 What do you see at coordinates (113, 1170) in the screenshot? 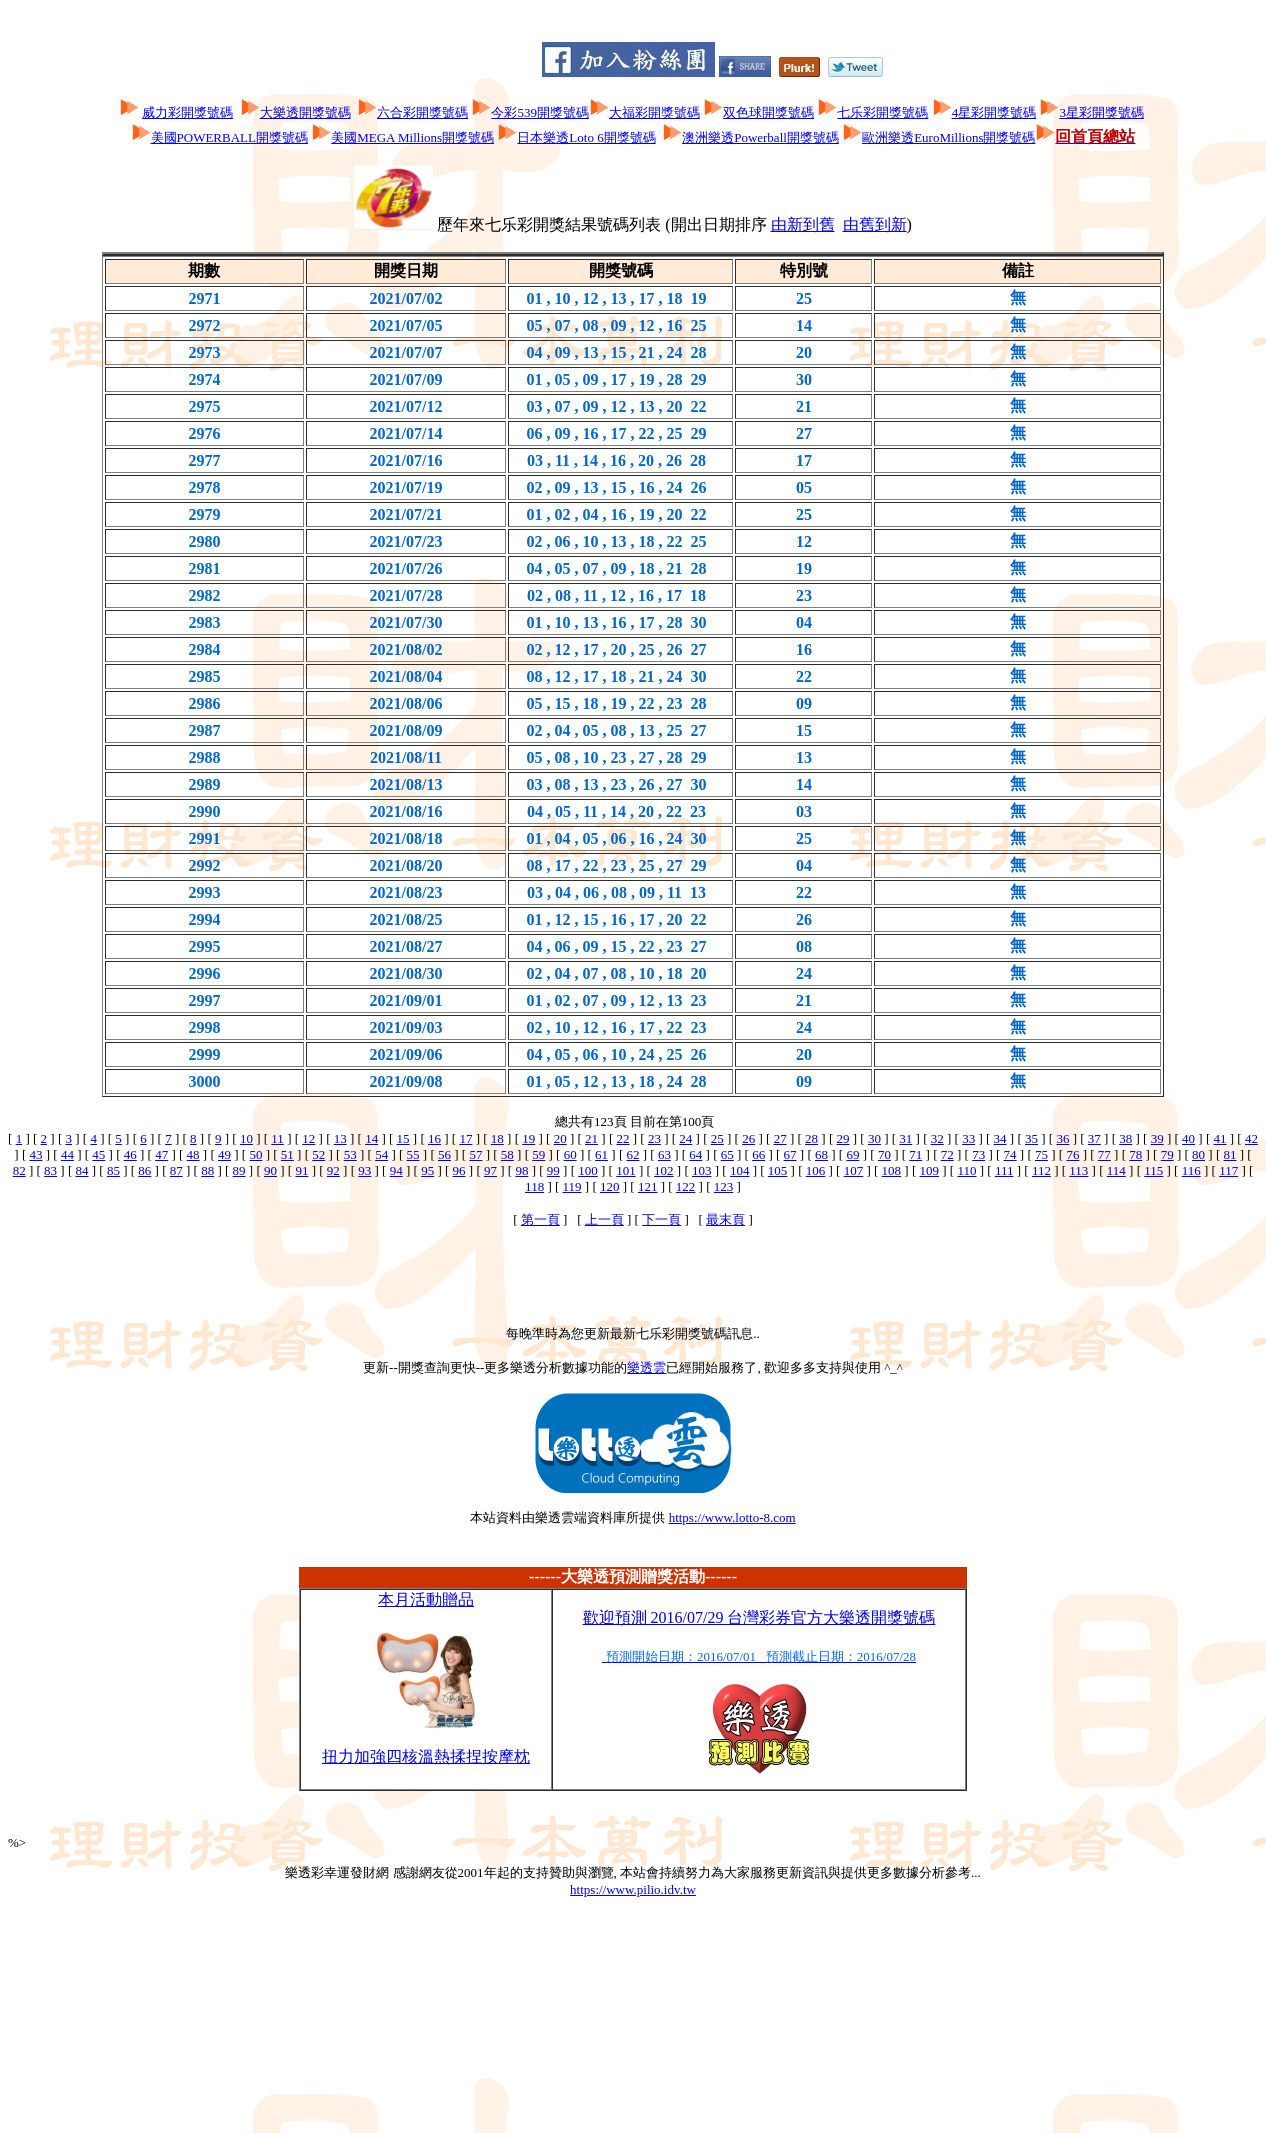
I see `85` at bounding box center [113, 1170].